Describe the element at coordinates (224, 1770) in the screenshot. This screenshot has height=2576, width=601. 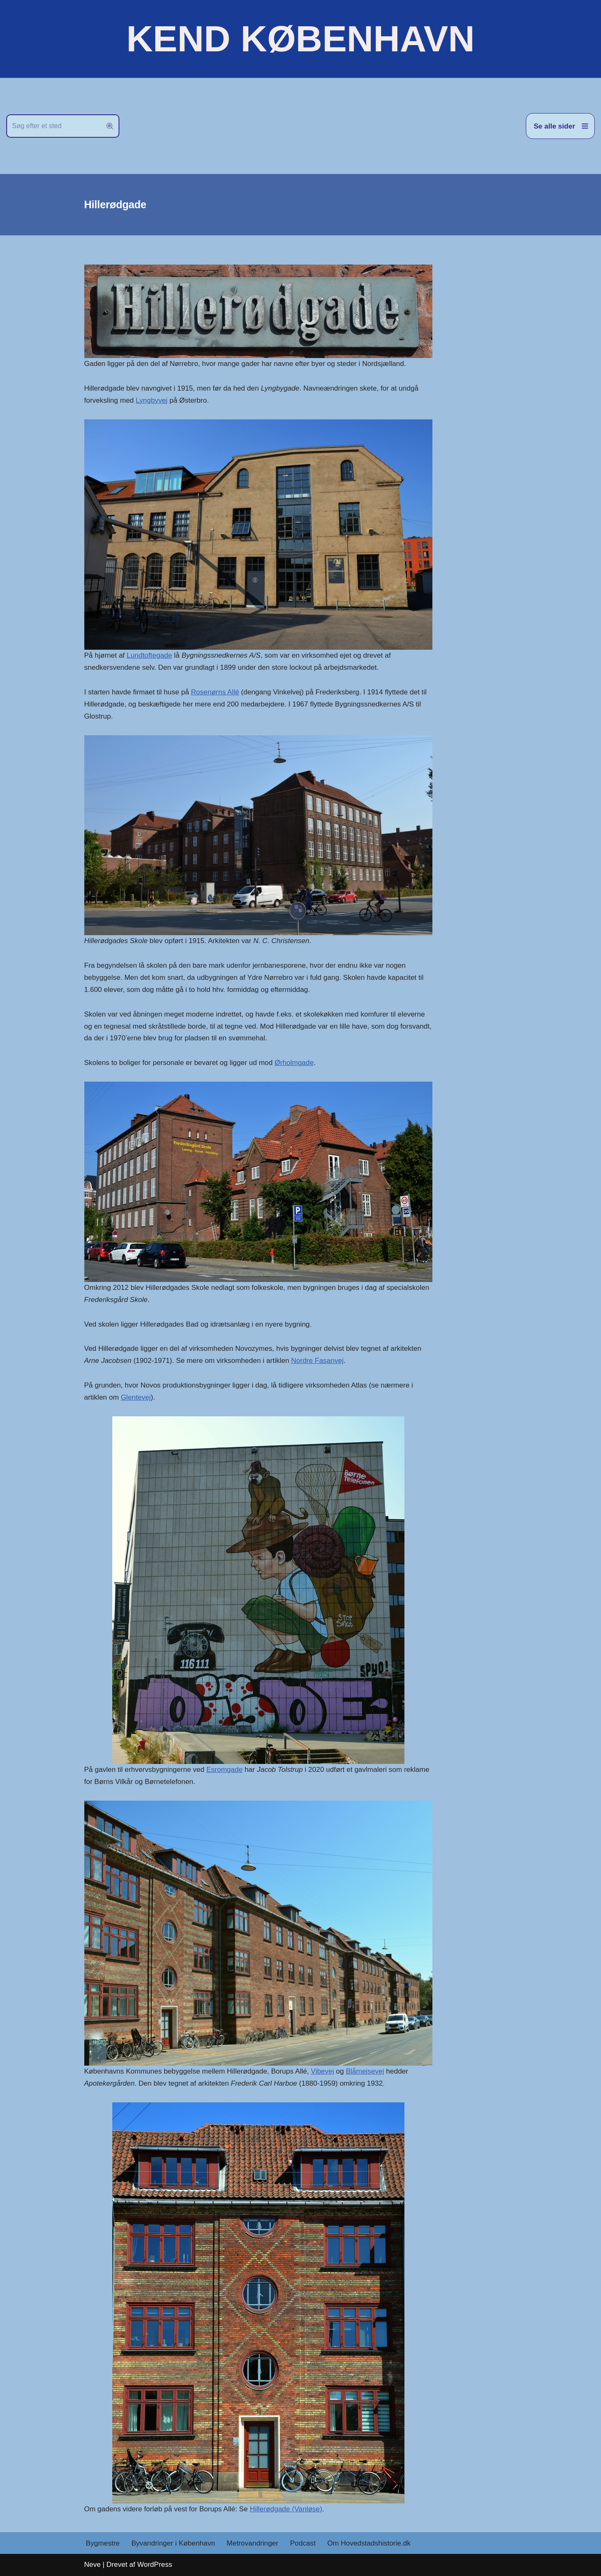
I see `Esromgade` at that location.